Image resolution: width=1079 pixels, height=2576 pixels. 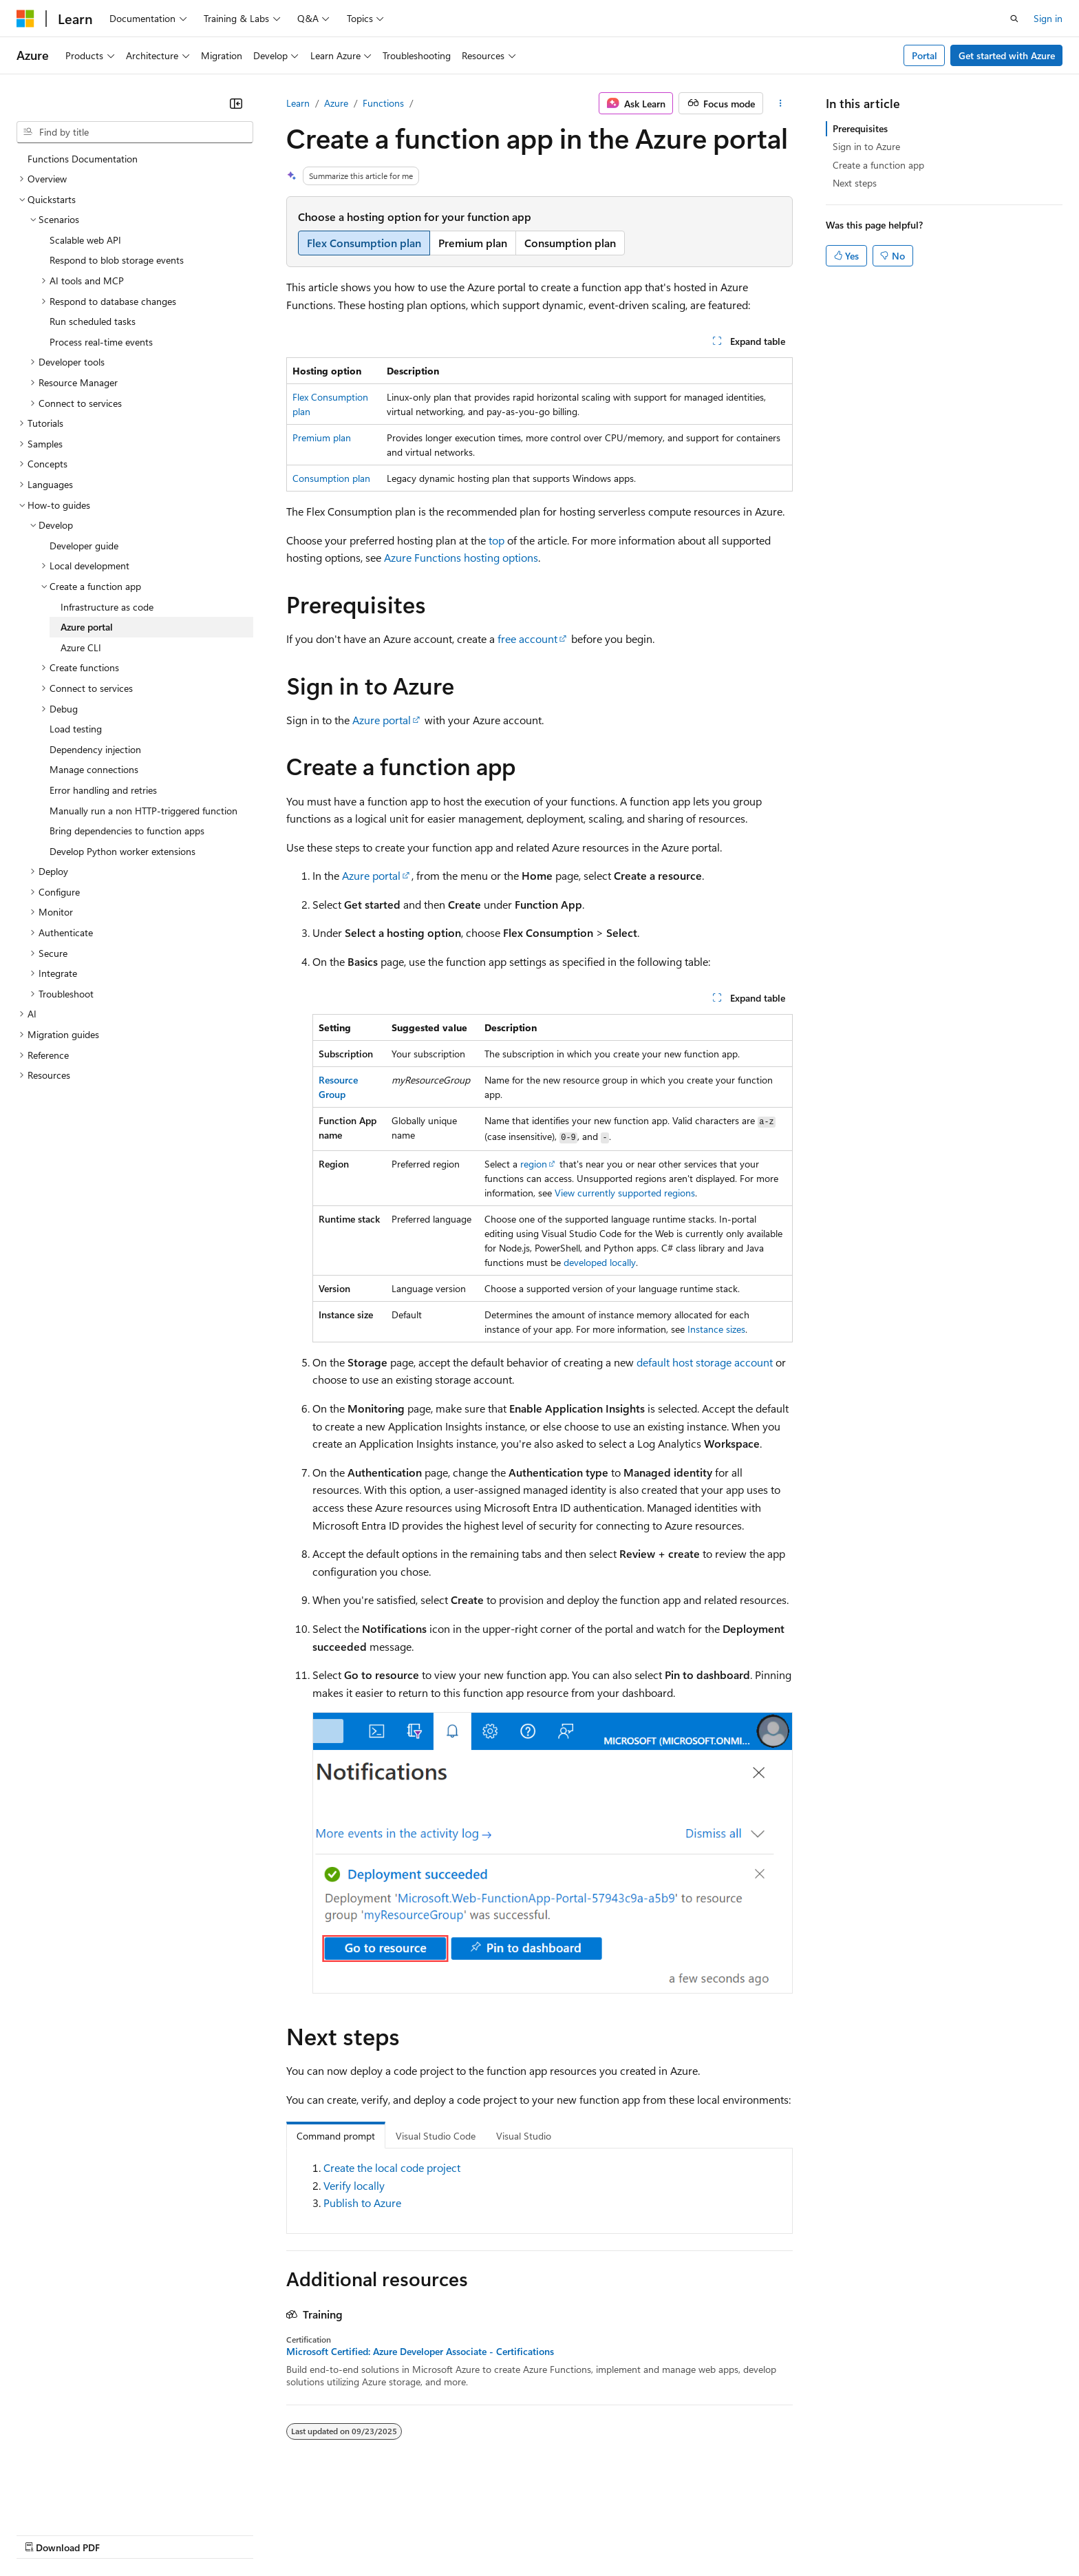 What do you see at coordinates (533, 1163) in the screenshot?
I see `region` at bounding box center [533, 1163].